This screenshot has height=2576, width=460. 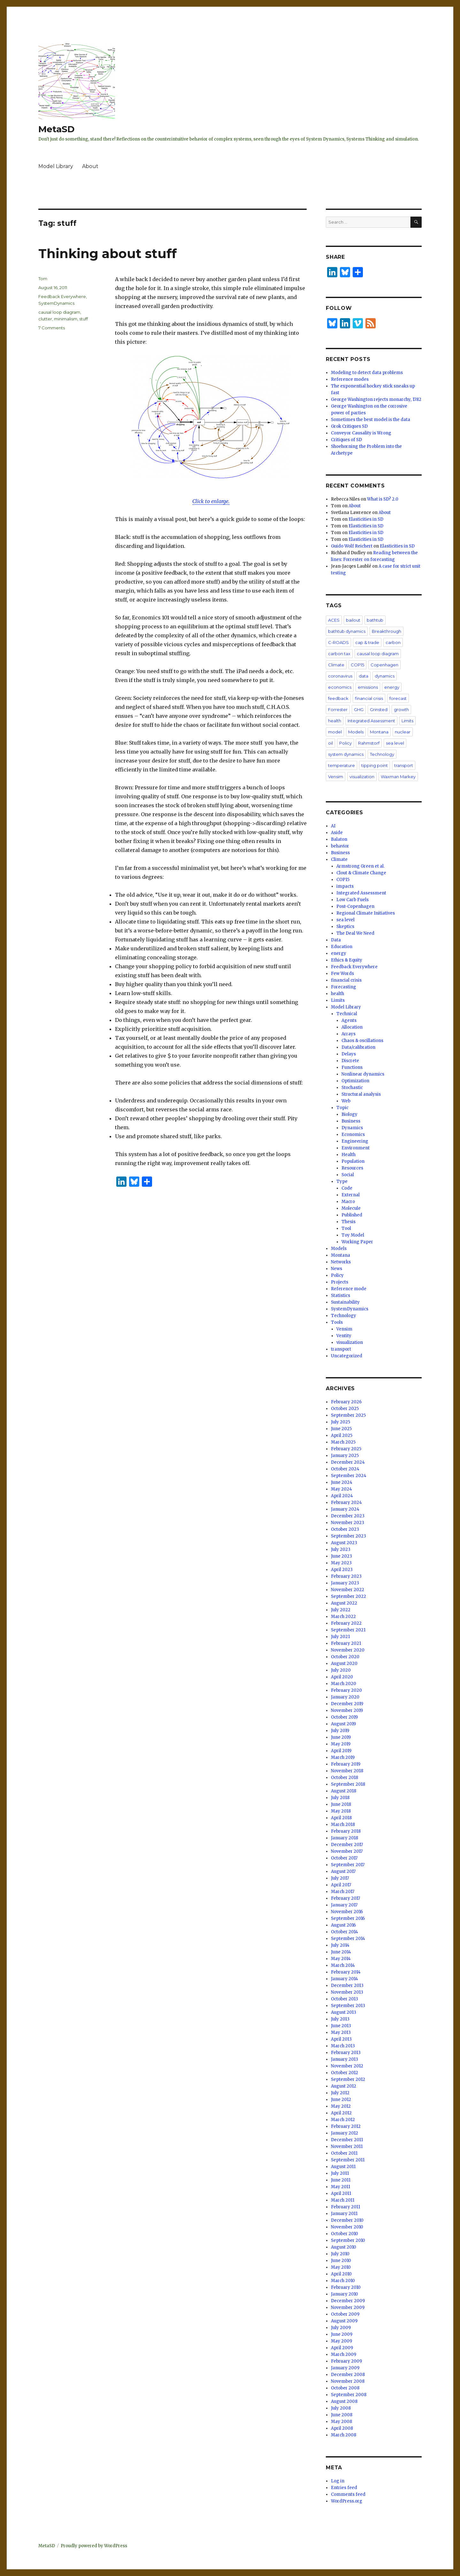 I want to click on Chaos & oscillations, so click(x=362, y=1040).